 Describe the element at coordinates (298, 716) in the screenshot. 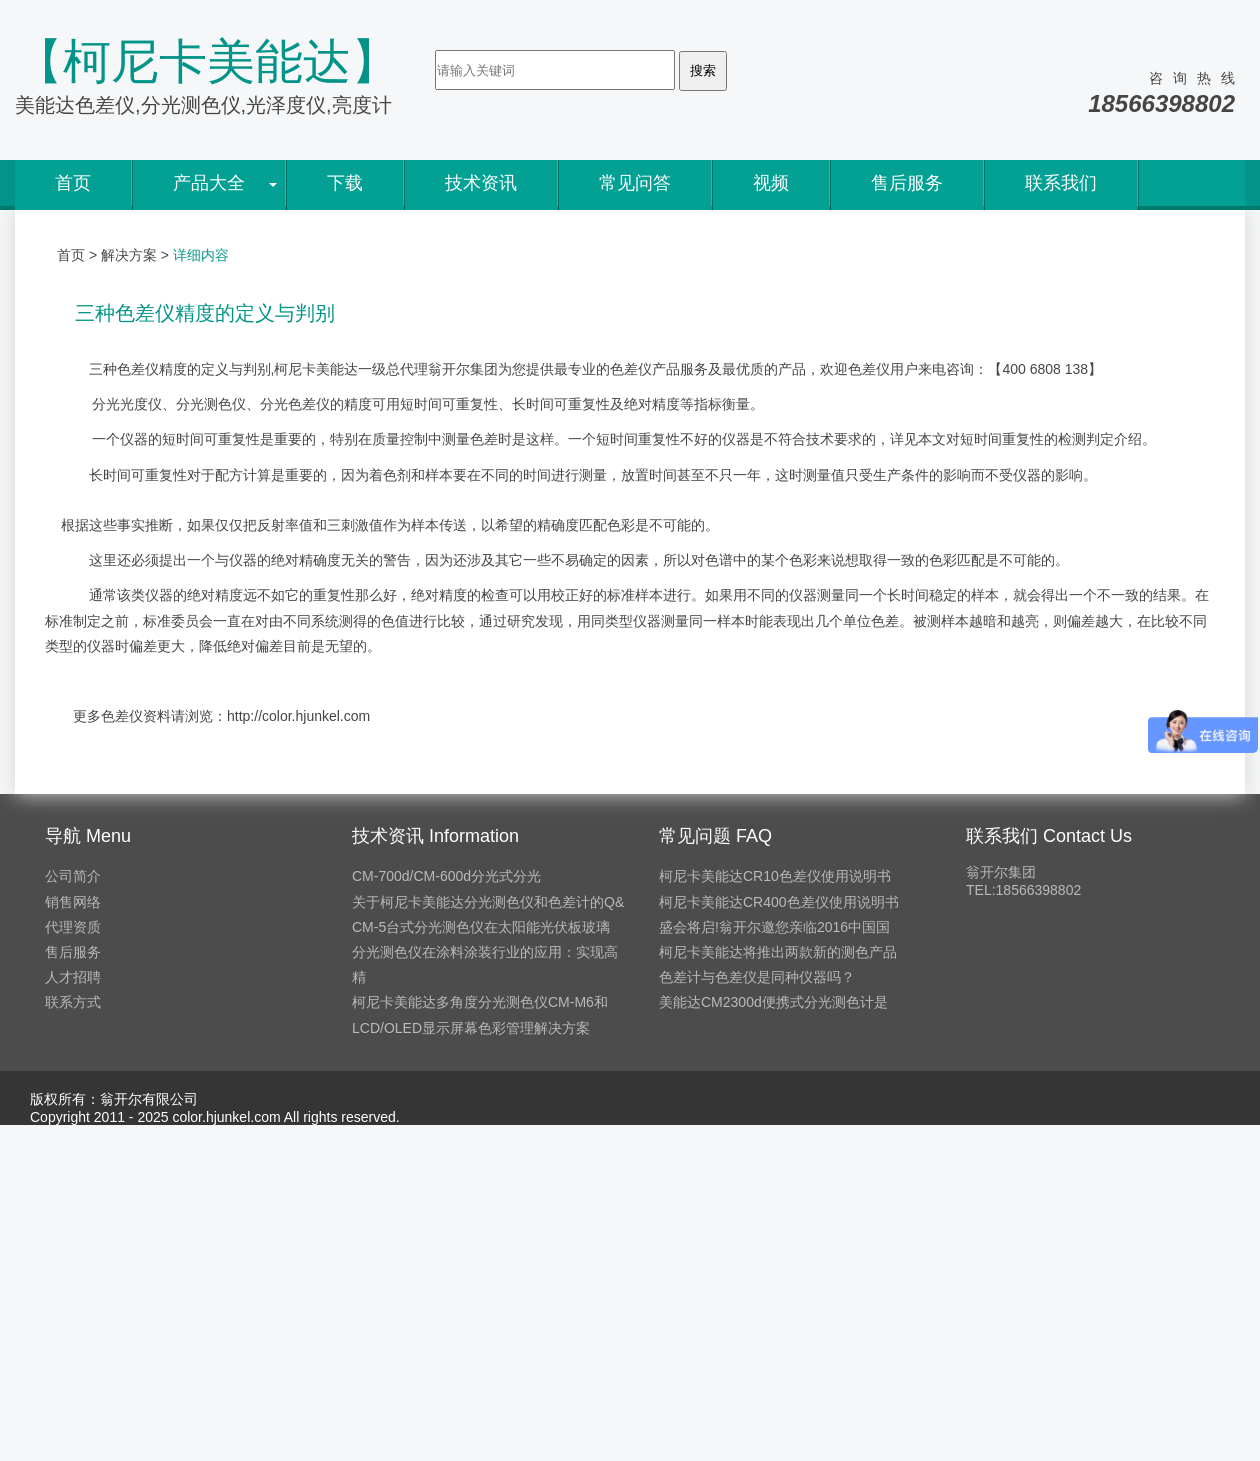

I see `http://color.hjunkel.com` at that location.